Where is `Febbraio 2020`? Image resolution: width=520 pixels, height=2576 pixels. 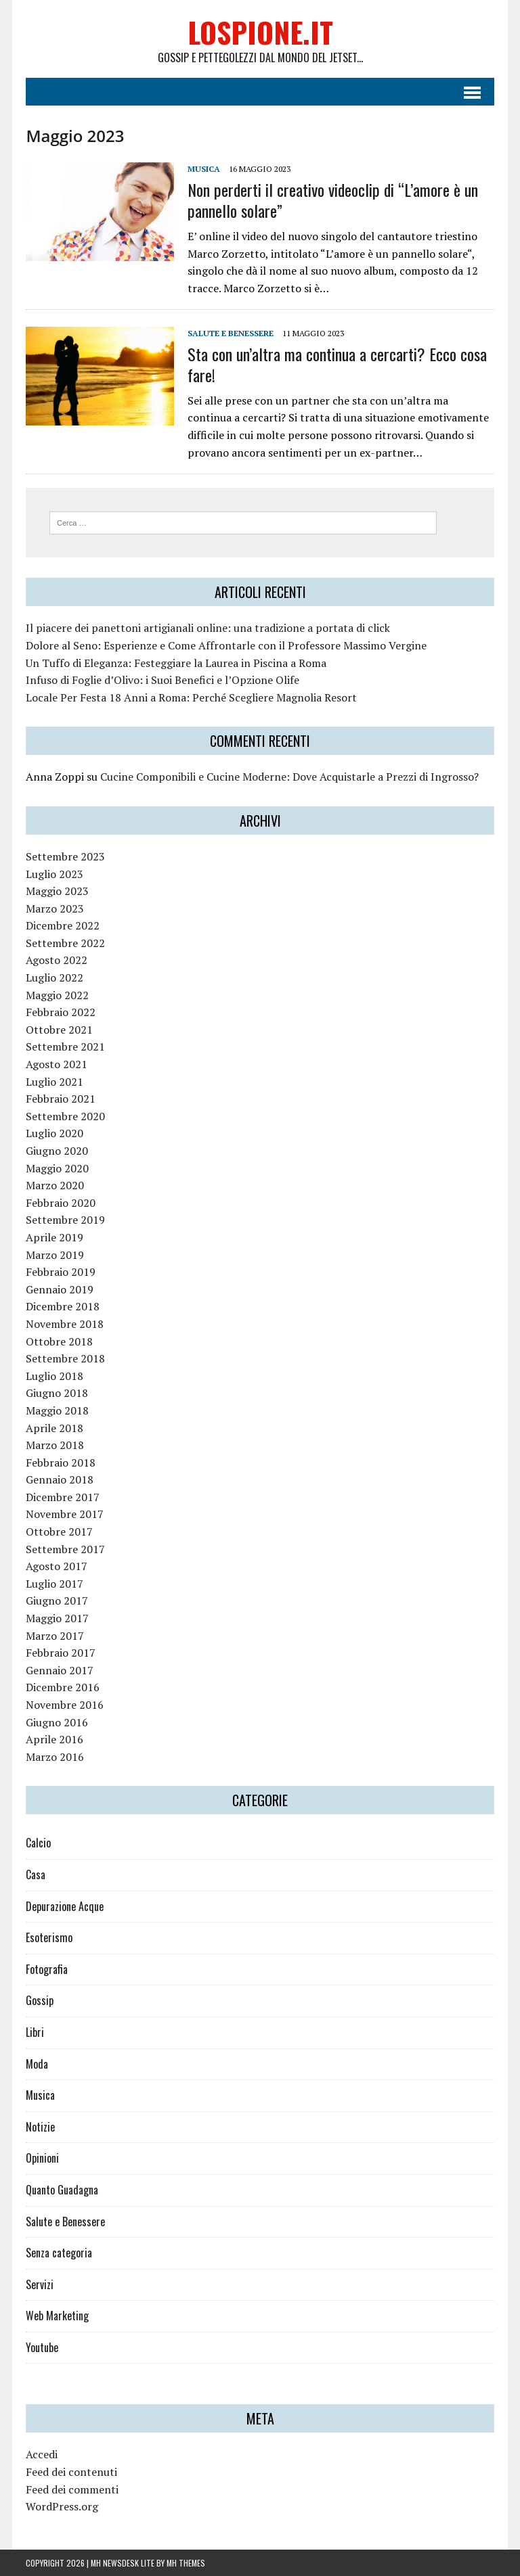
Febbraio 2020 is located at coordinates (60, 1202).